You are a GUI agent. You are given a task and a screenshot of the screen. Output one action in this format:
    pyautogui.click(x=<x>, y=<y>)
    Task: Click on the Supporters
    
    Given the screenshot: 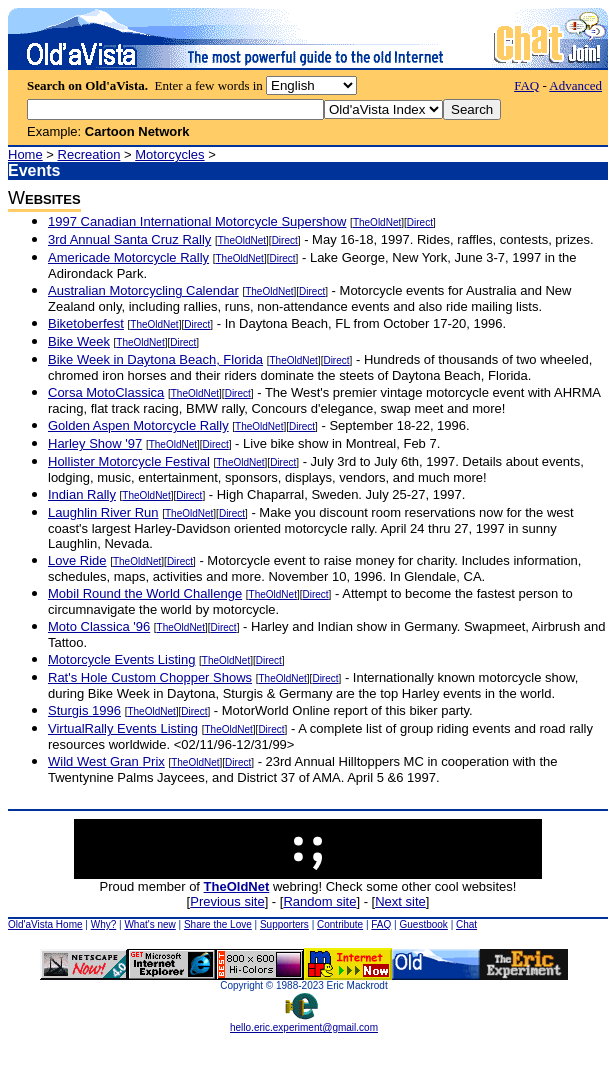 What is the action you would take?
    pyautogui.click(x=284, y=924)
    